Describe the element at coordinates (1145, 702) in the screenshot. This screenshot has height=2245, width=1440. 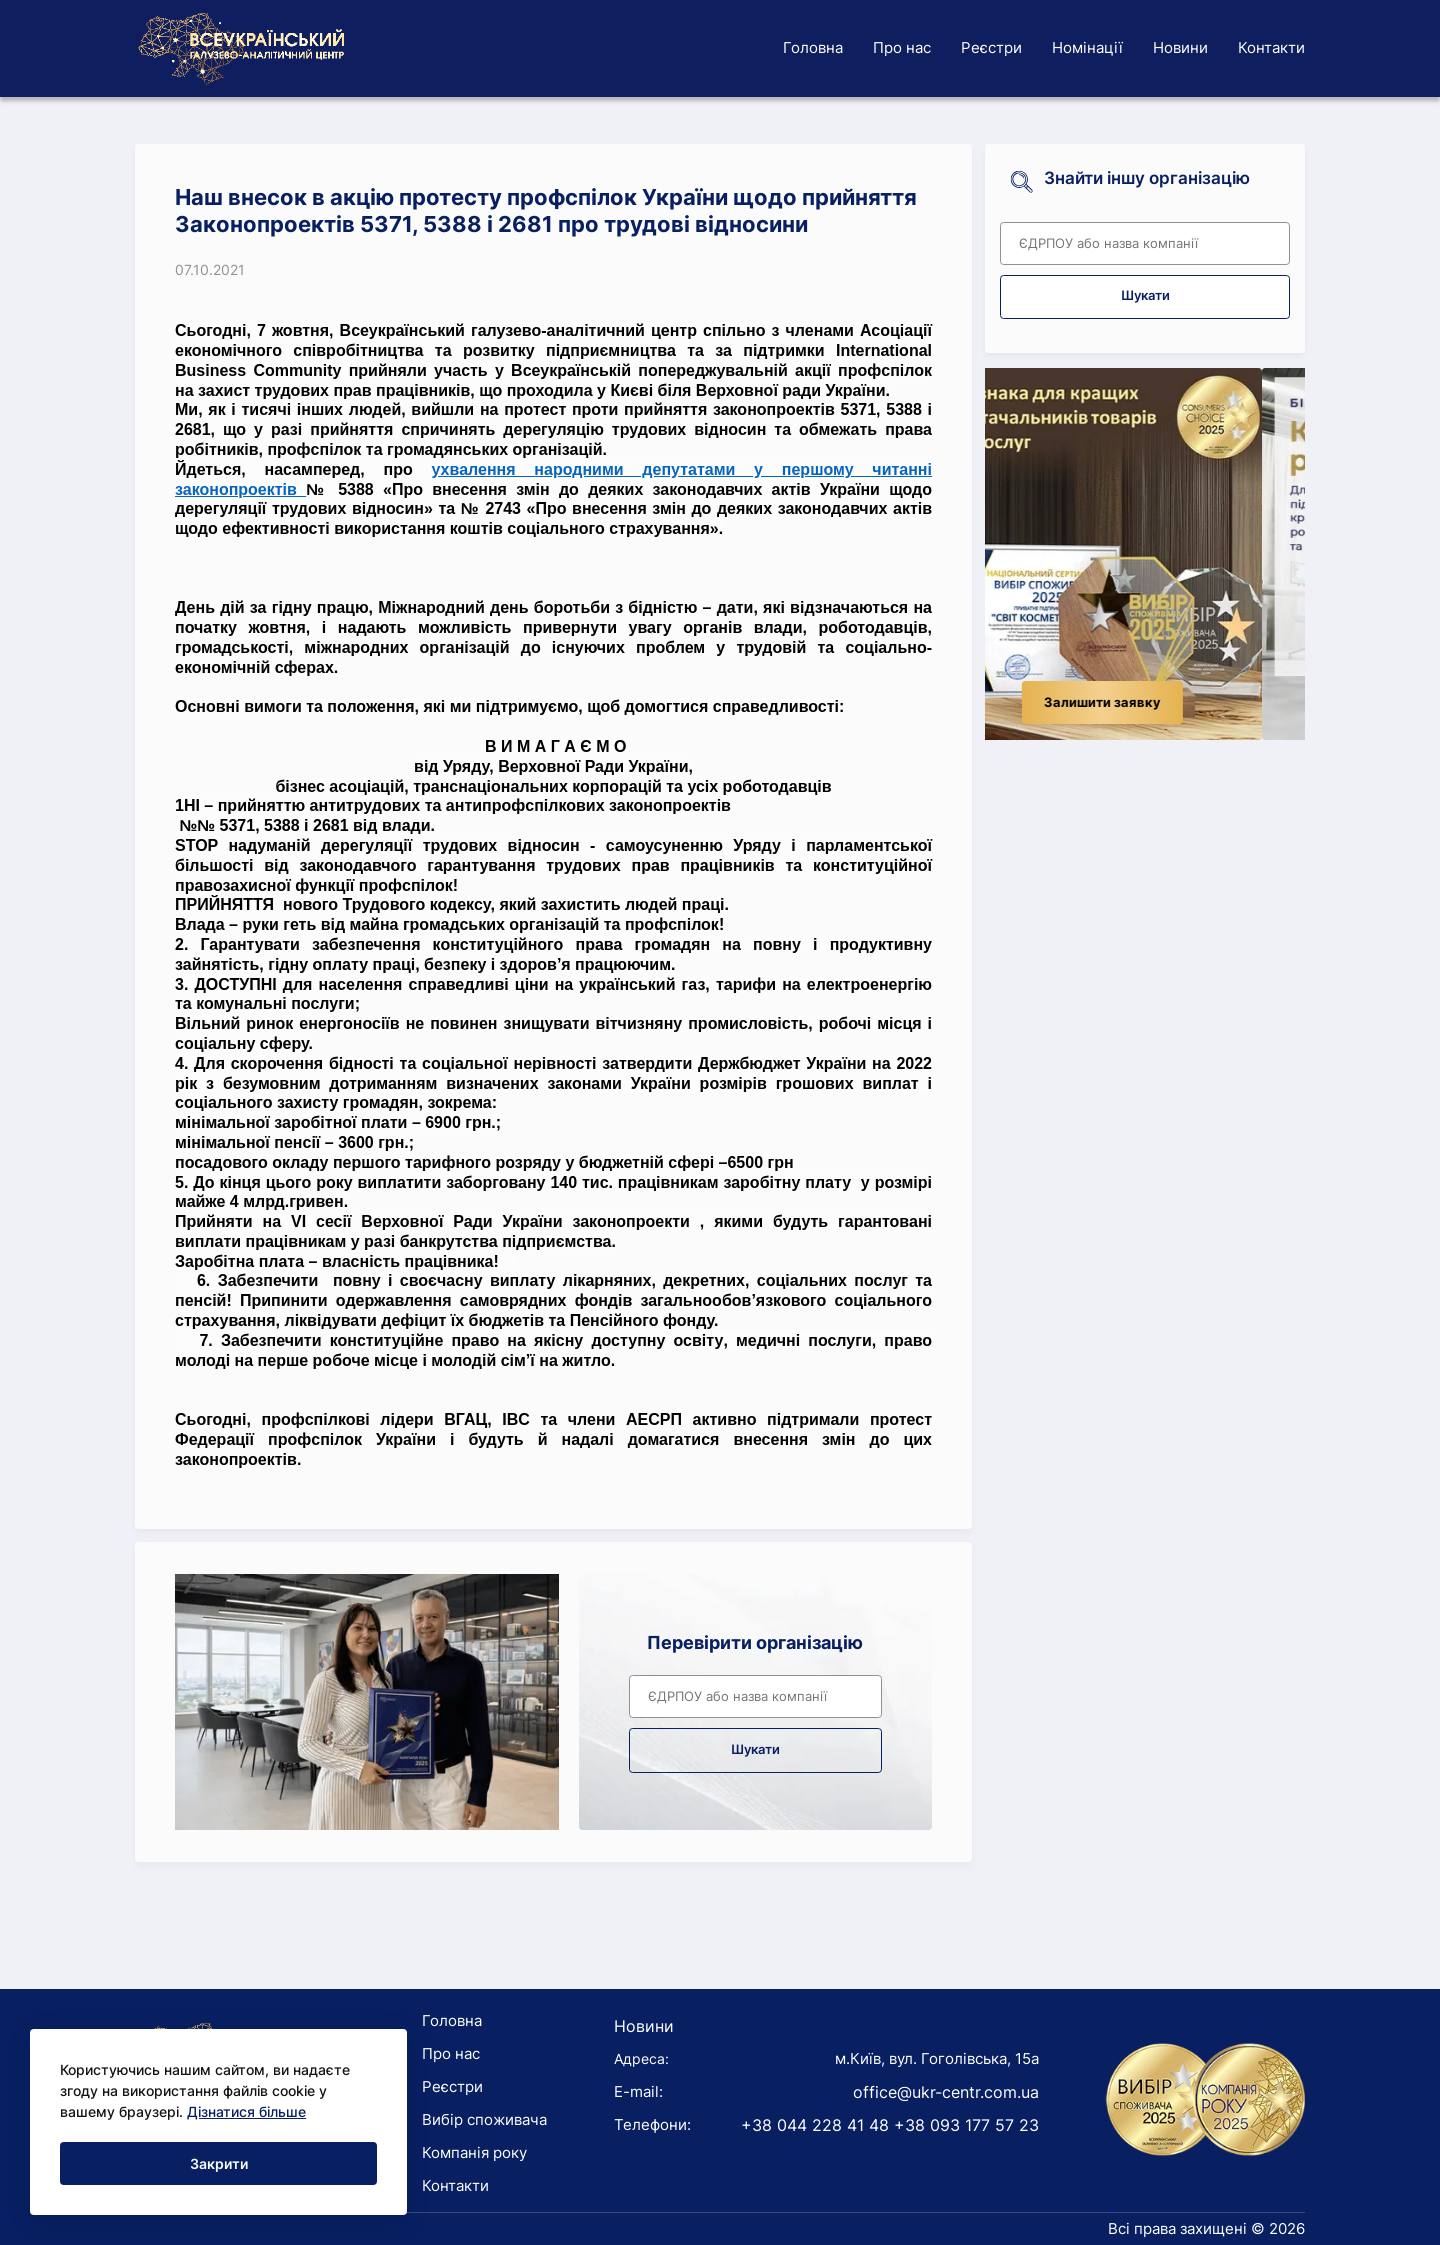
I see `Залишити заявку` at that location.